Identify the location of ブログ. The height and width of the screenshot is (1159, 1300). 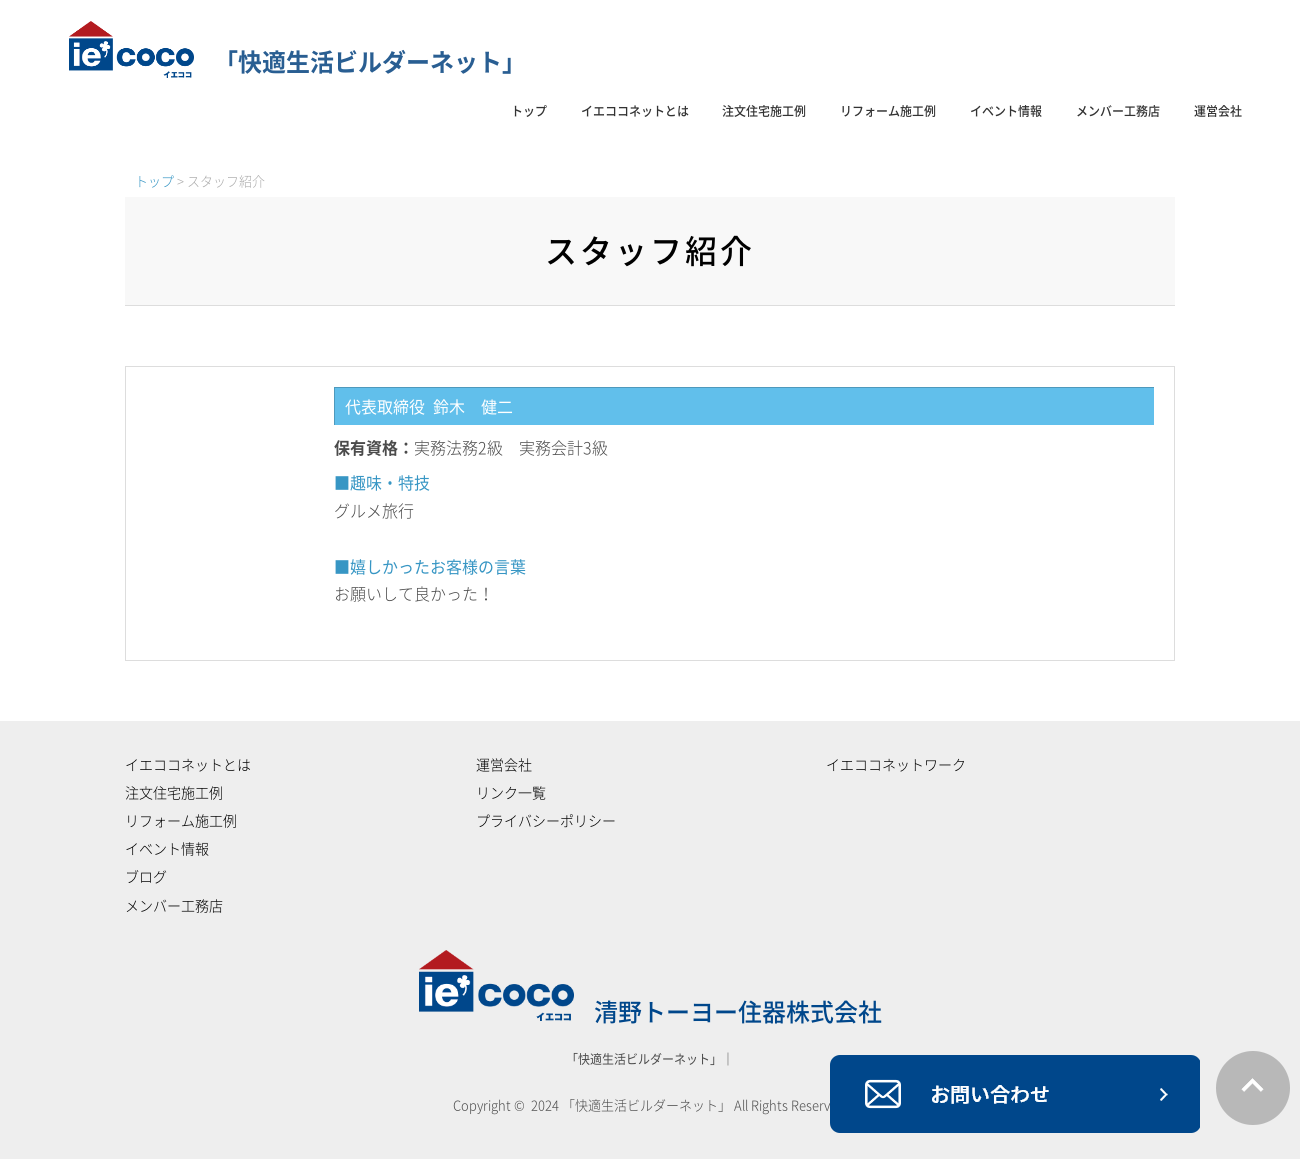
(146, 877).